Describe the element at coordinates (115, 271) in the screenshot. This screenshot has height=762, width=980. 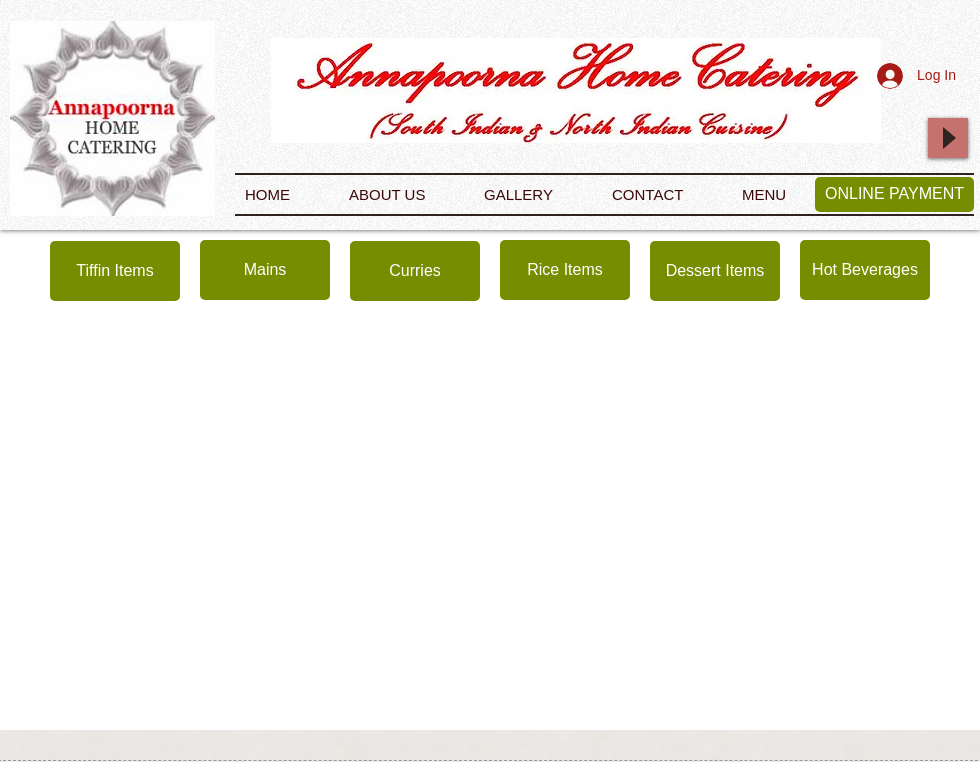
I see `[Tiffin Items]` at that location.